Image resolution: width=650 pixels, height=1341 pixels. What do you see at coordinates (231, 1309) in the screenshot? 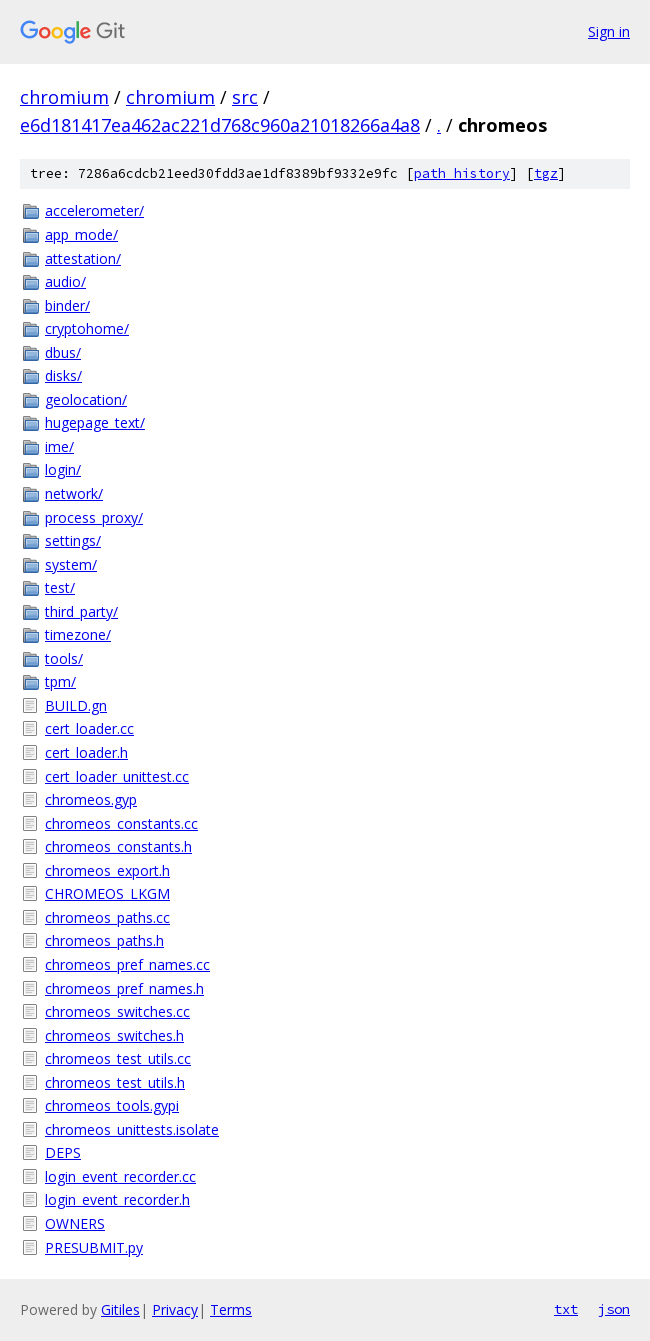
I see `Terms` at bounding box center [231, 1309].